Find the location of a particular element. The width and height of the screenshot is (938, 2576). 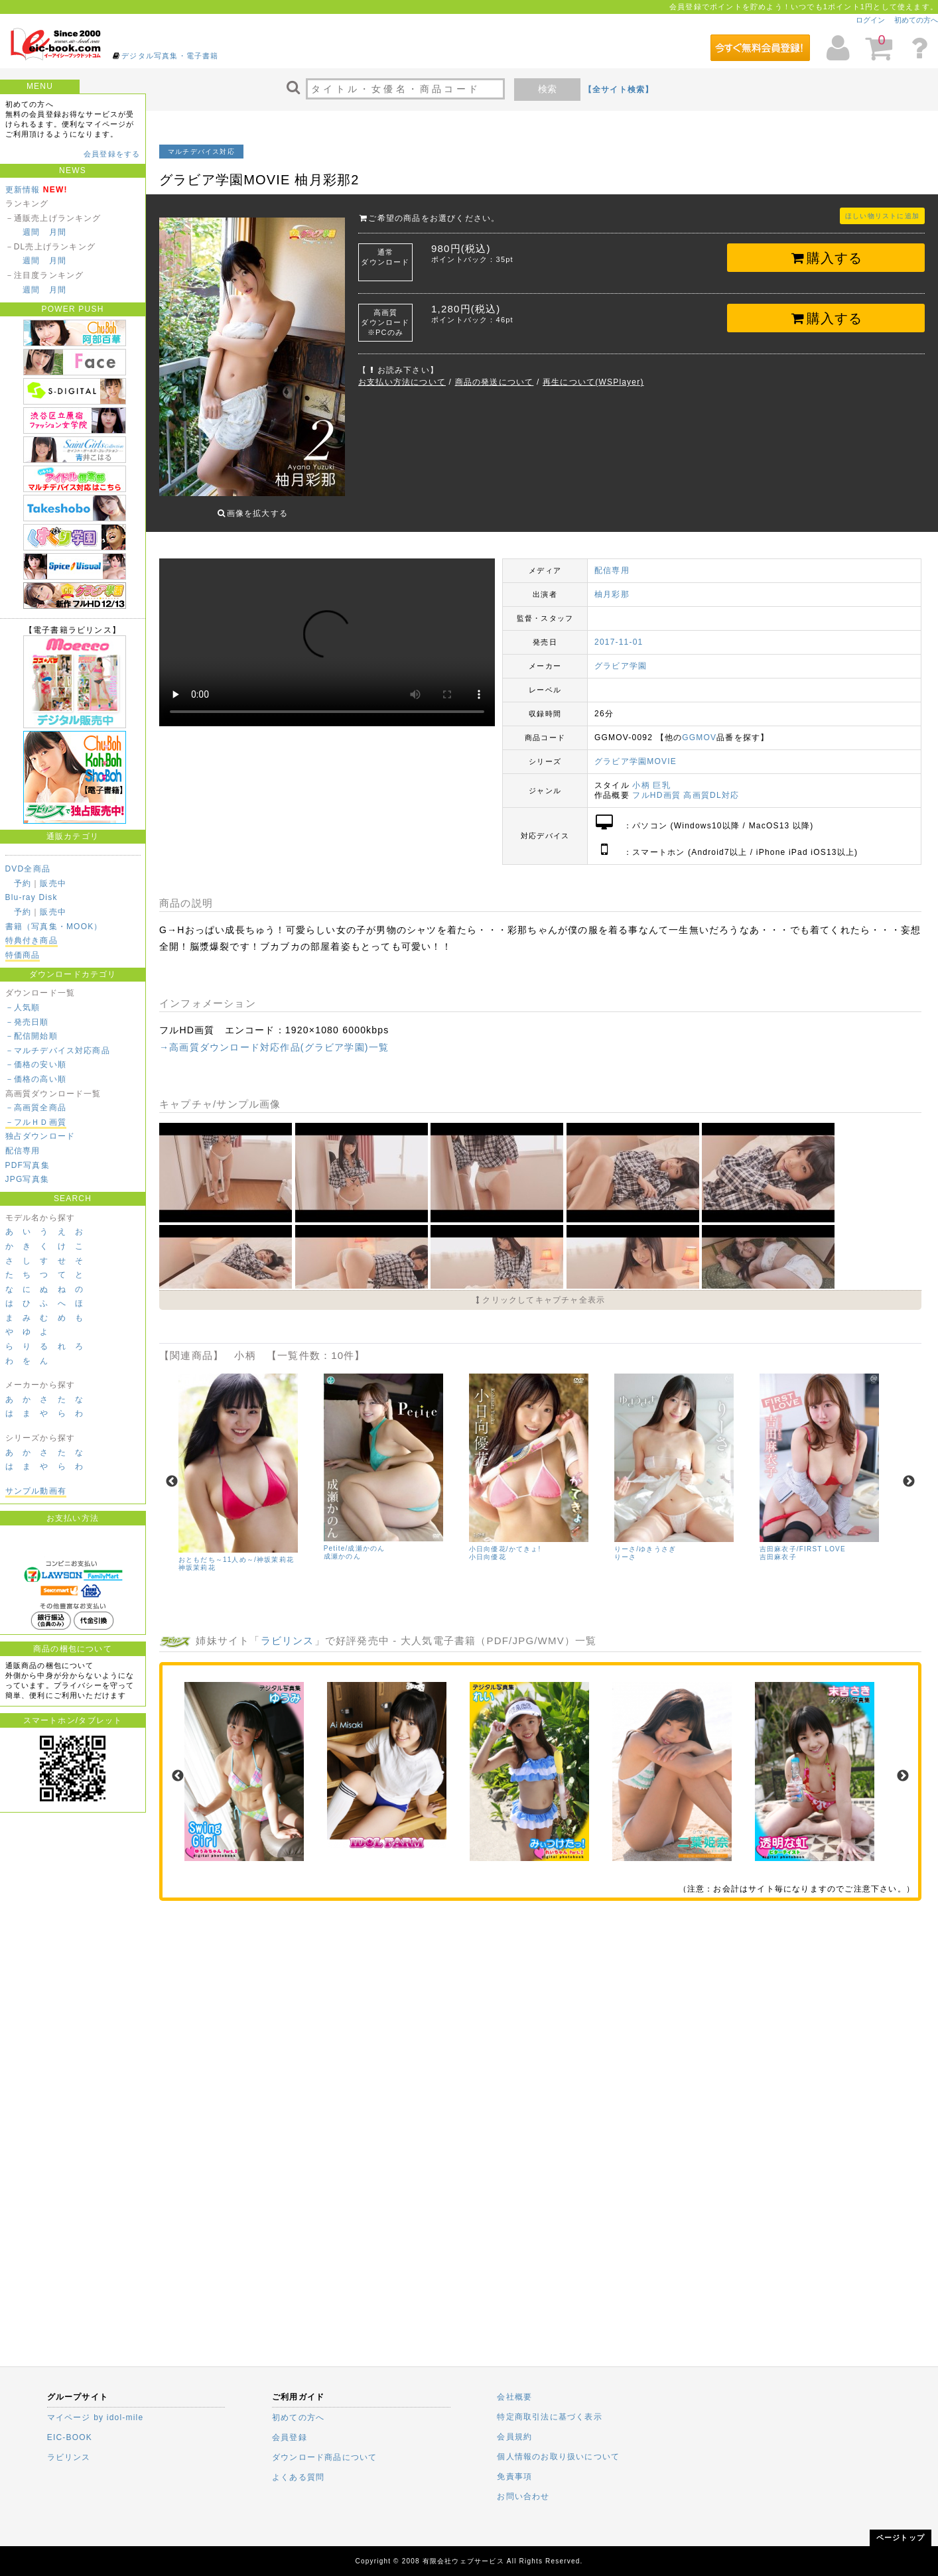

りーさ is located at coordinates (625, 1547).